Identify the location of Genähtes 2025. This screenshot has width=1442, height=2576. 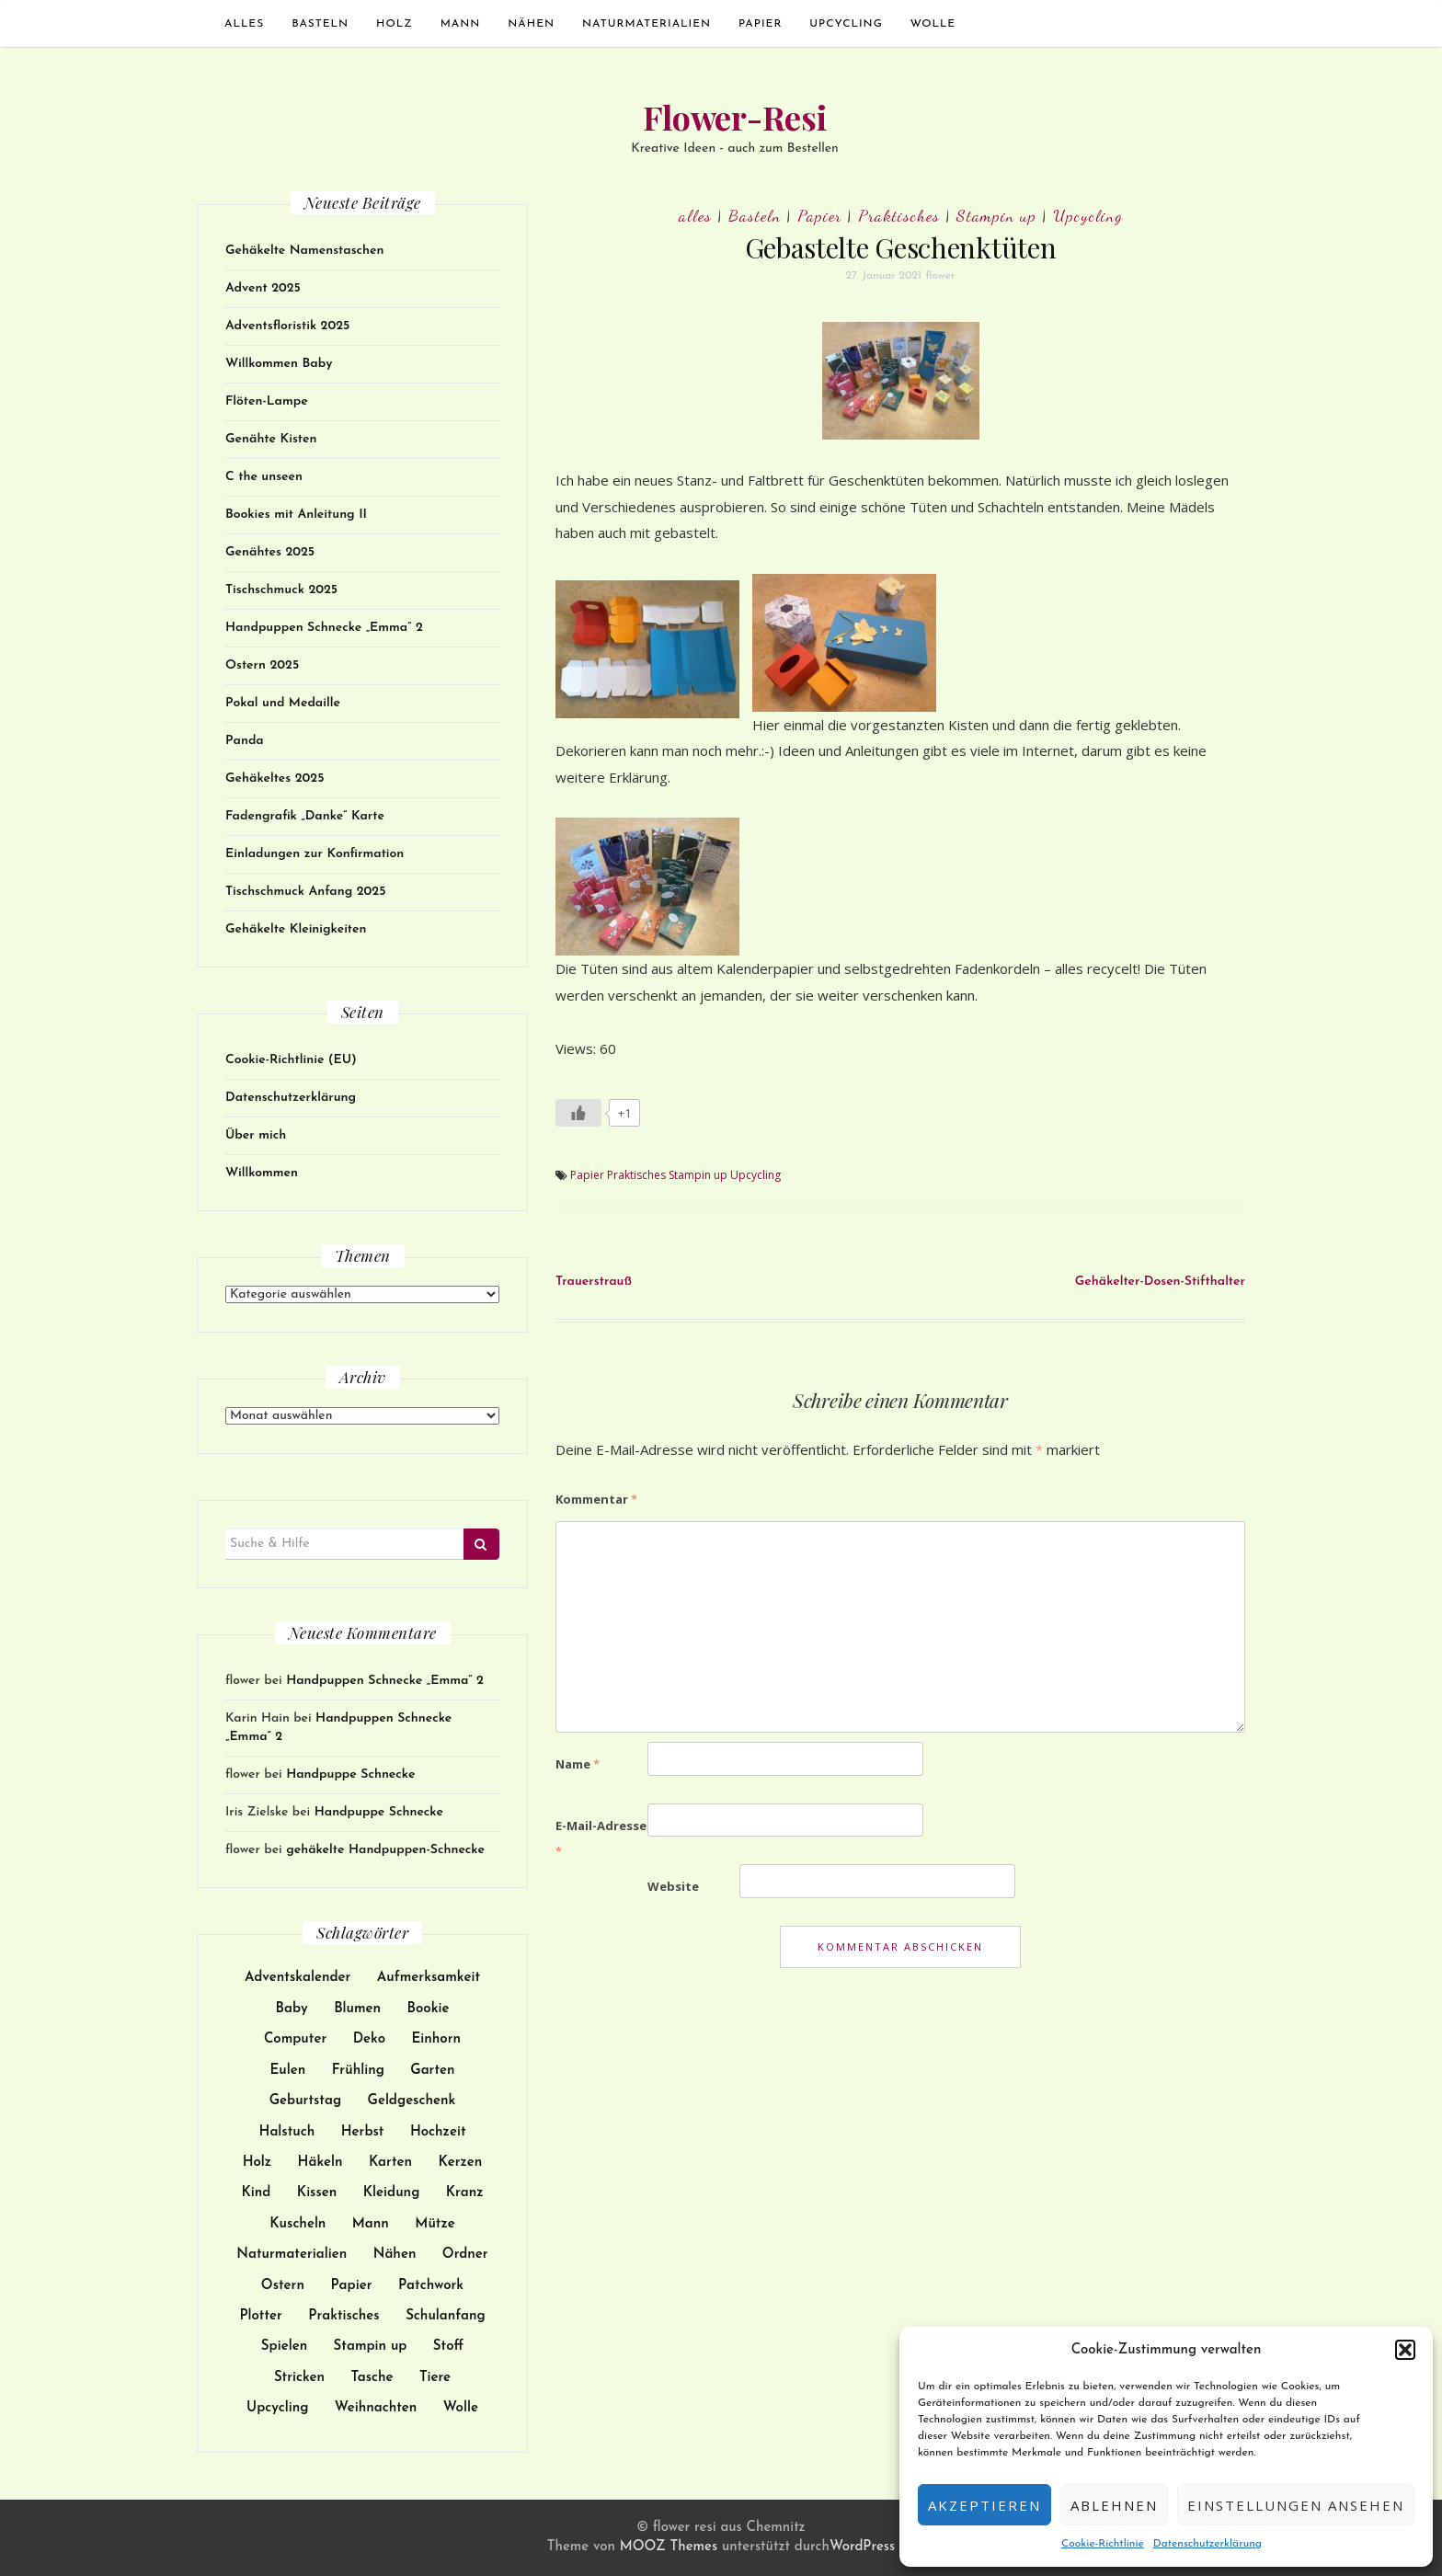
(270, 552).